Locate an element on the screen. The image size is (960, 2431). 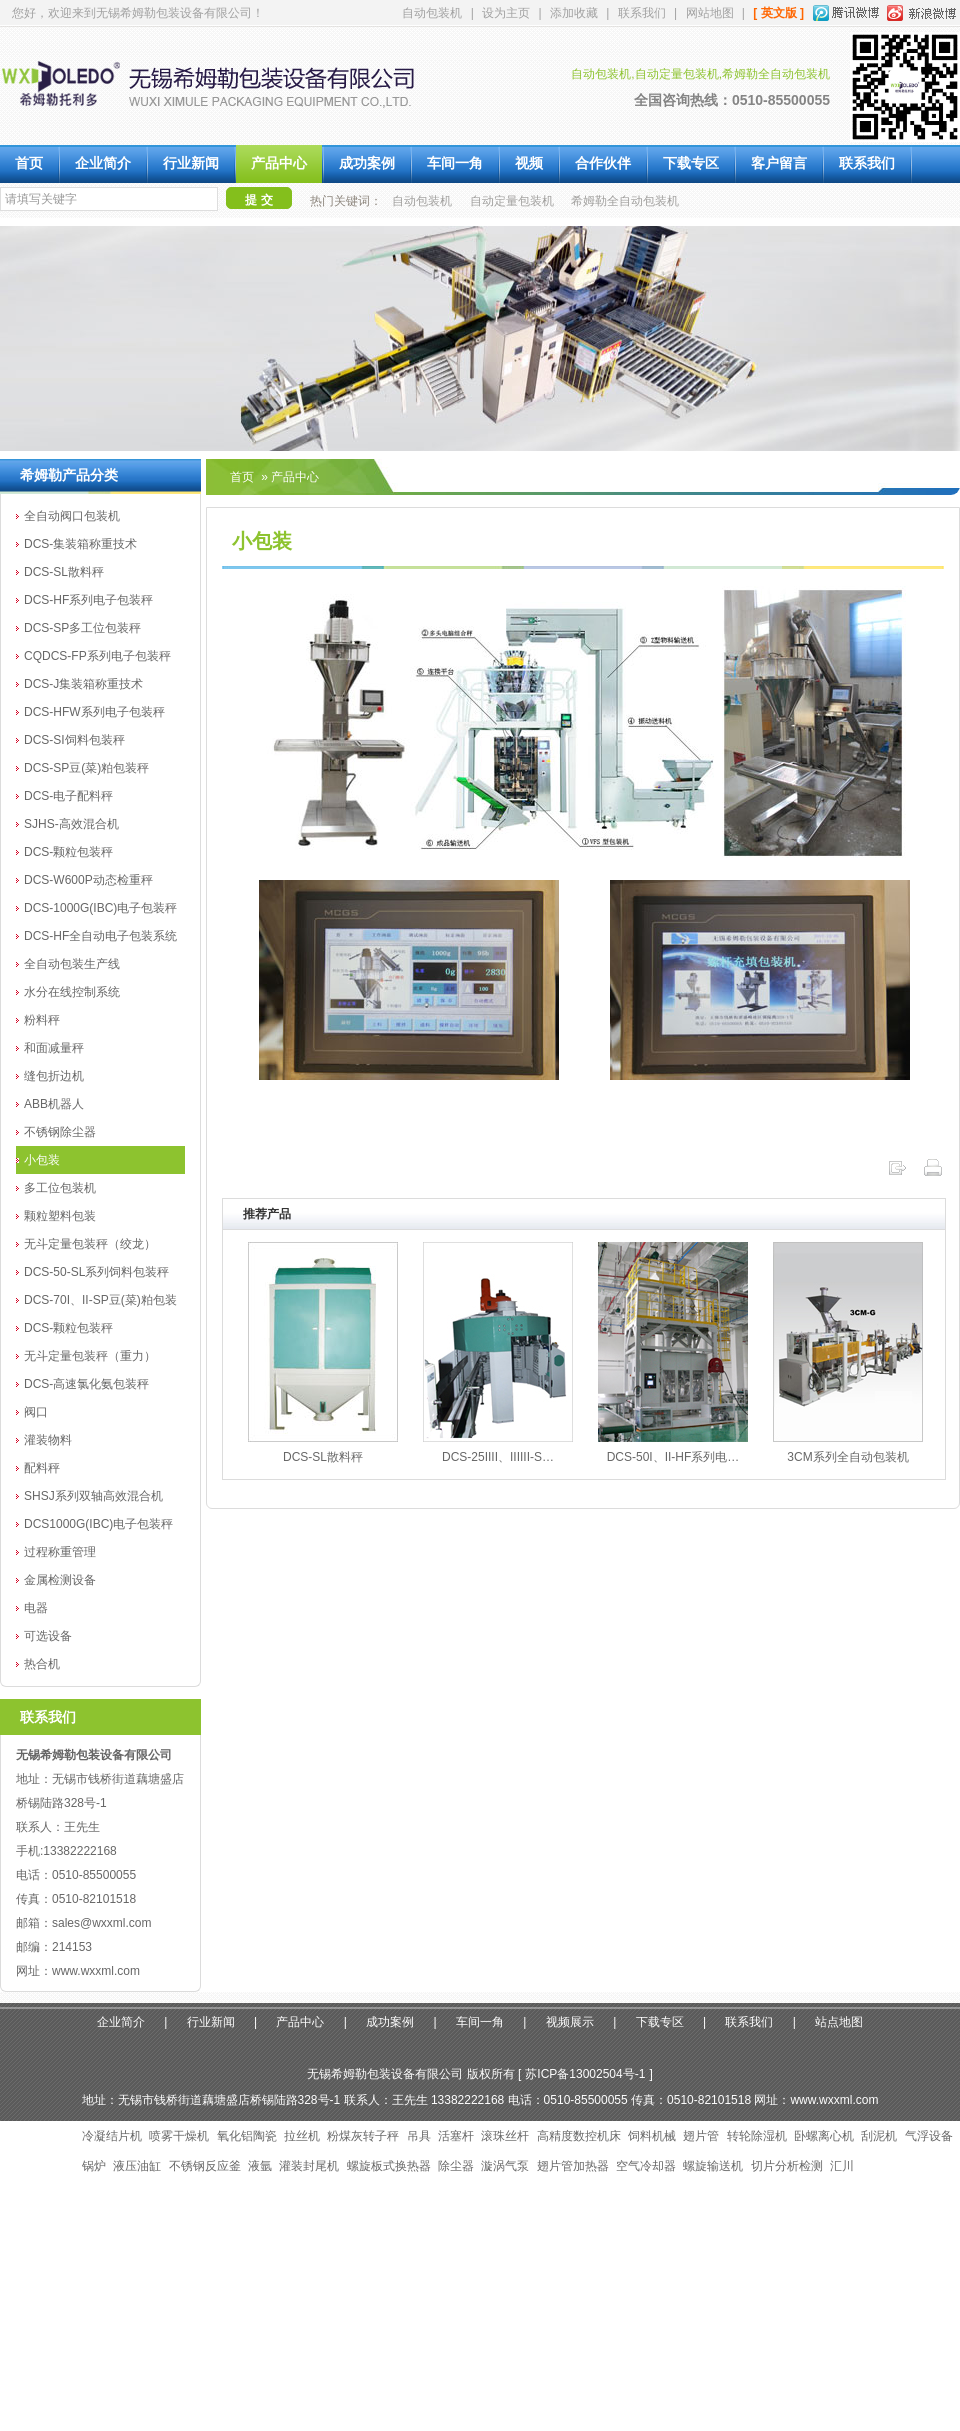
多工位包装机 is located at coordinates (60, 1188).